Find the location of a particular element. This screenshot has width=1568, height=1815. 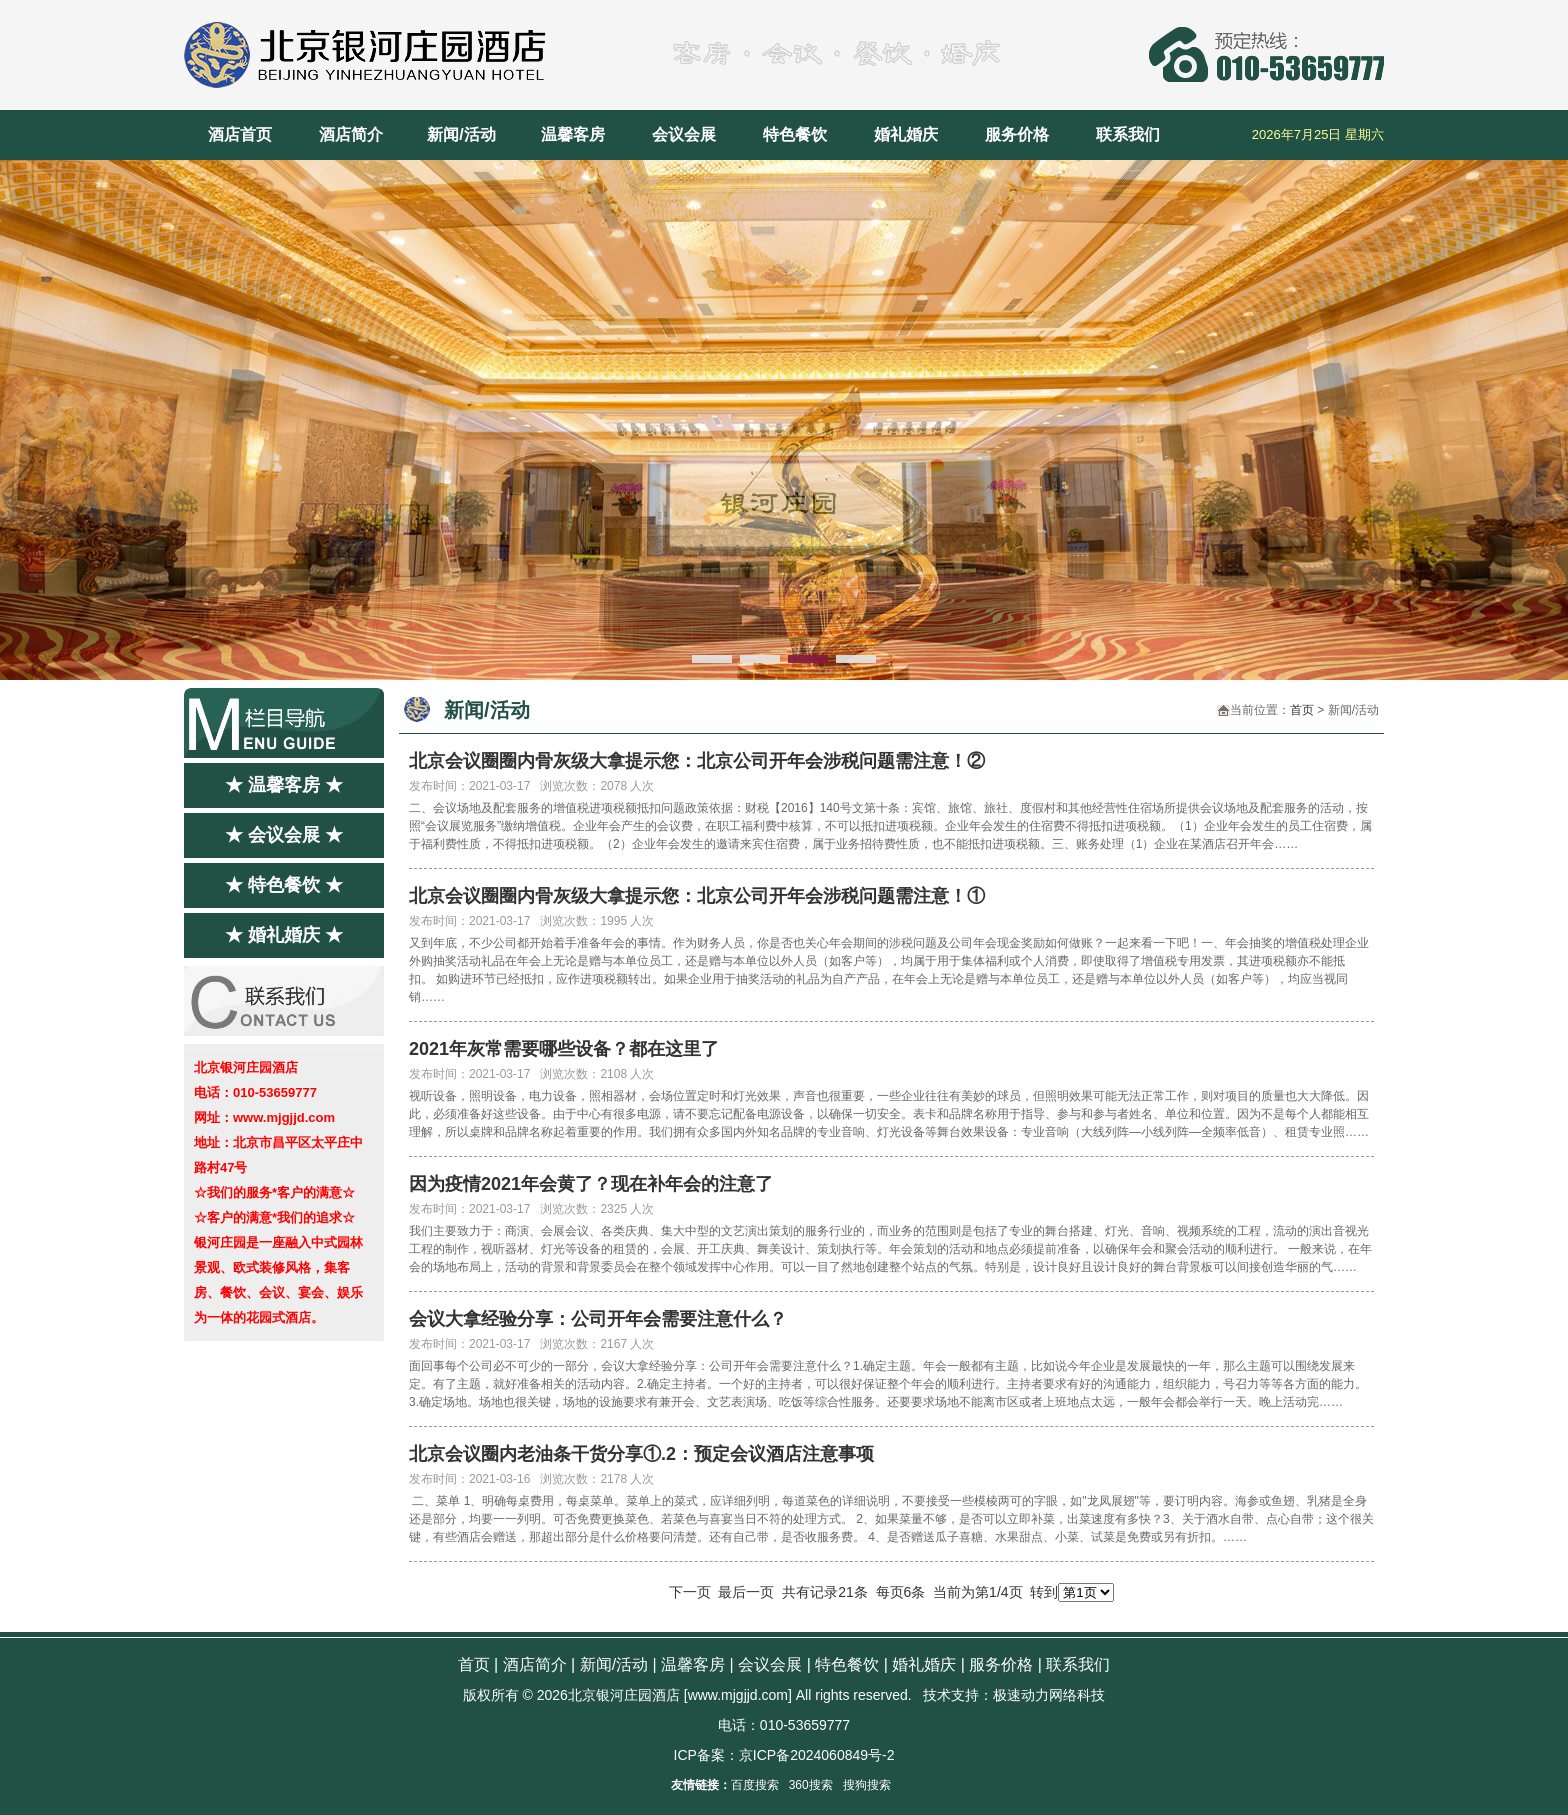

北京会议圈圈内骨灰级大拿提示您：北京公司开年会涉税问题需注意！① is located at coordinates (697, 896).